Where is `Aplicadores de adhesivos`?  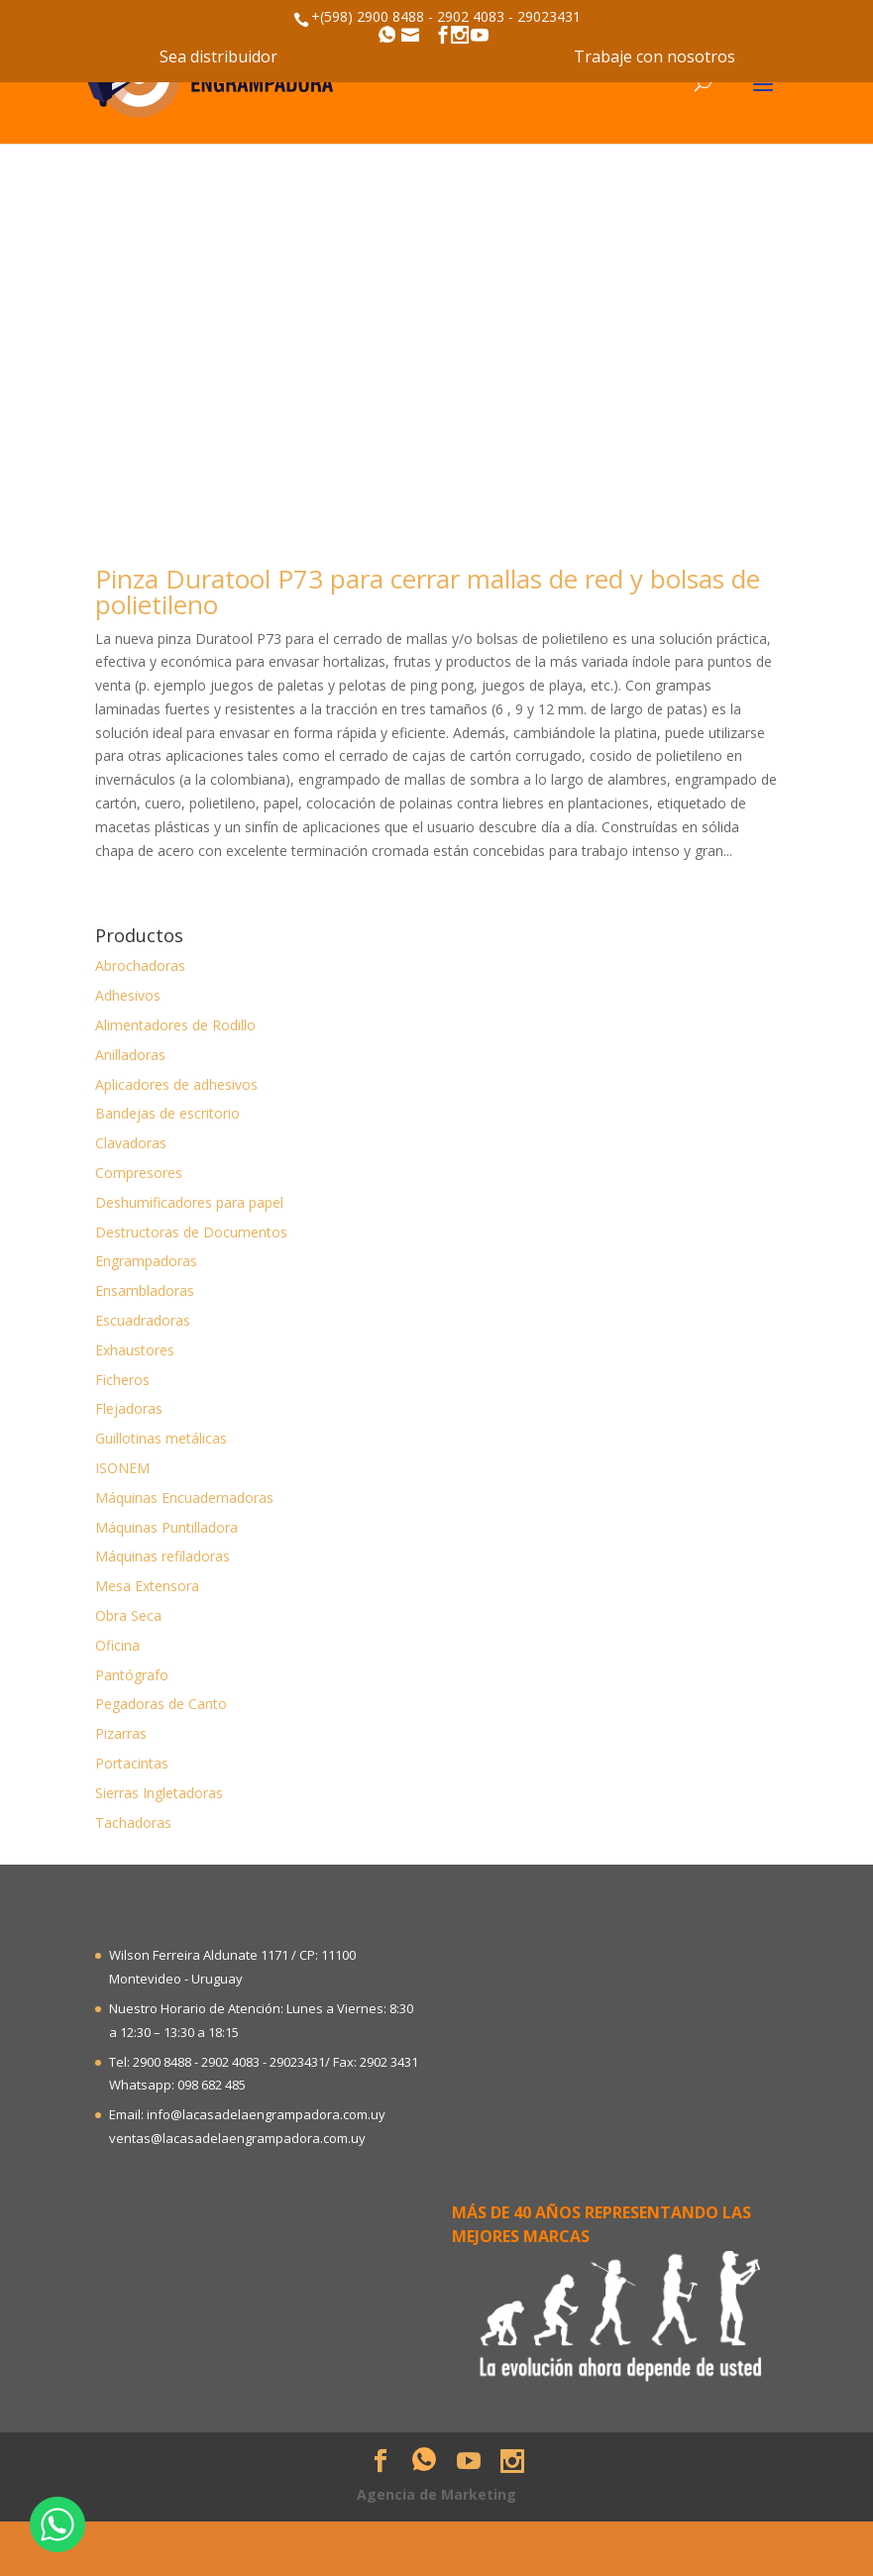
Aplicadores de adhesivos is located at coordinates (176, 1084).